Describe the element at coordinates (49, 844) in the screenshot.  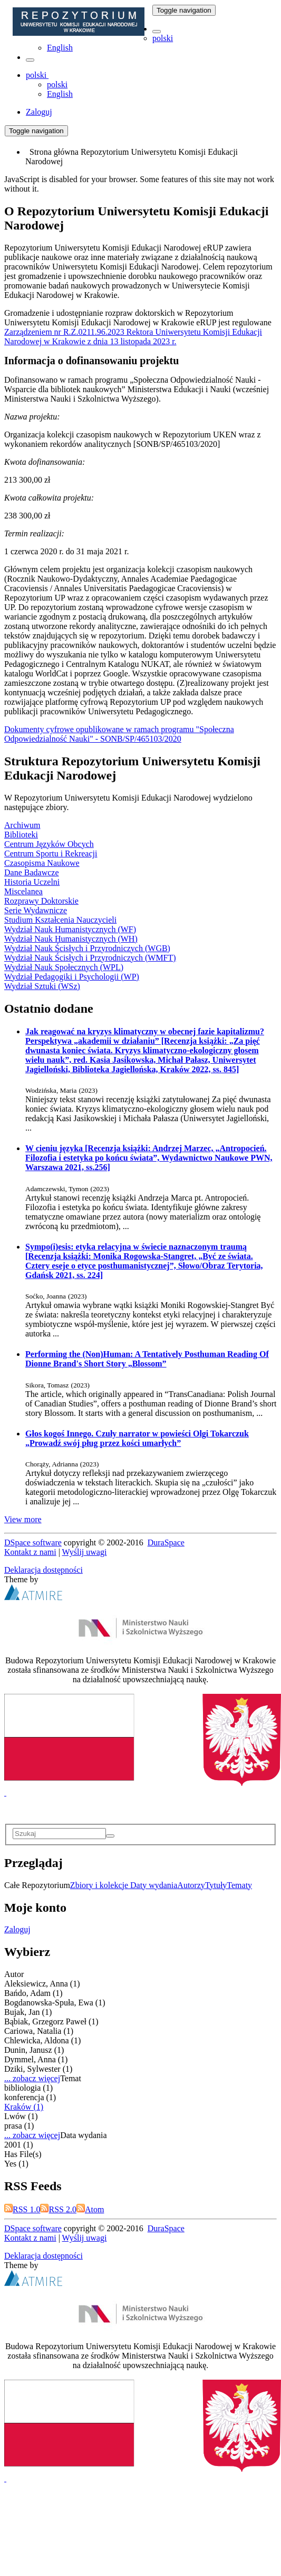
I see `Centrum Języków Obcych` at that location.